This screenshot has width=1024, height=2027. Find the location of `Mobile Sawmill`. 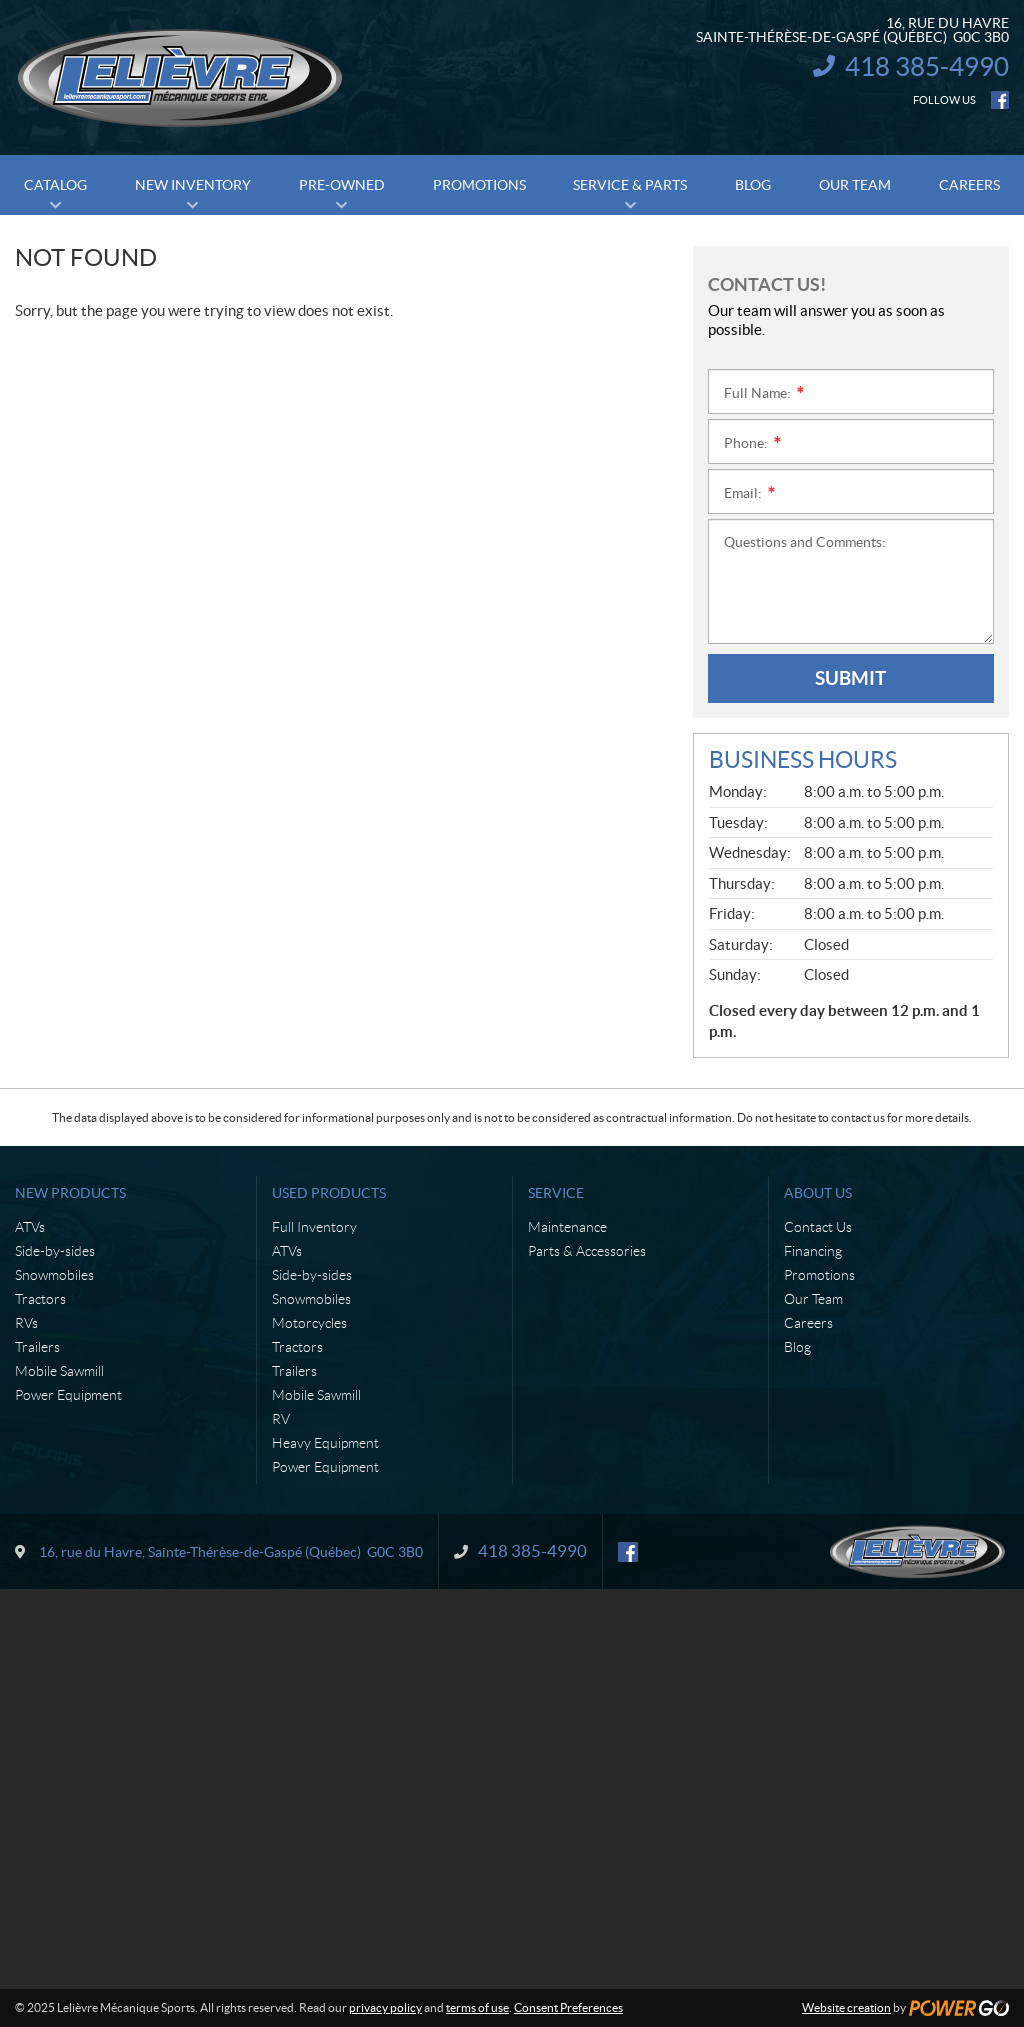

Mobile Sawmill is located at coordinates (59, 1371).